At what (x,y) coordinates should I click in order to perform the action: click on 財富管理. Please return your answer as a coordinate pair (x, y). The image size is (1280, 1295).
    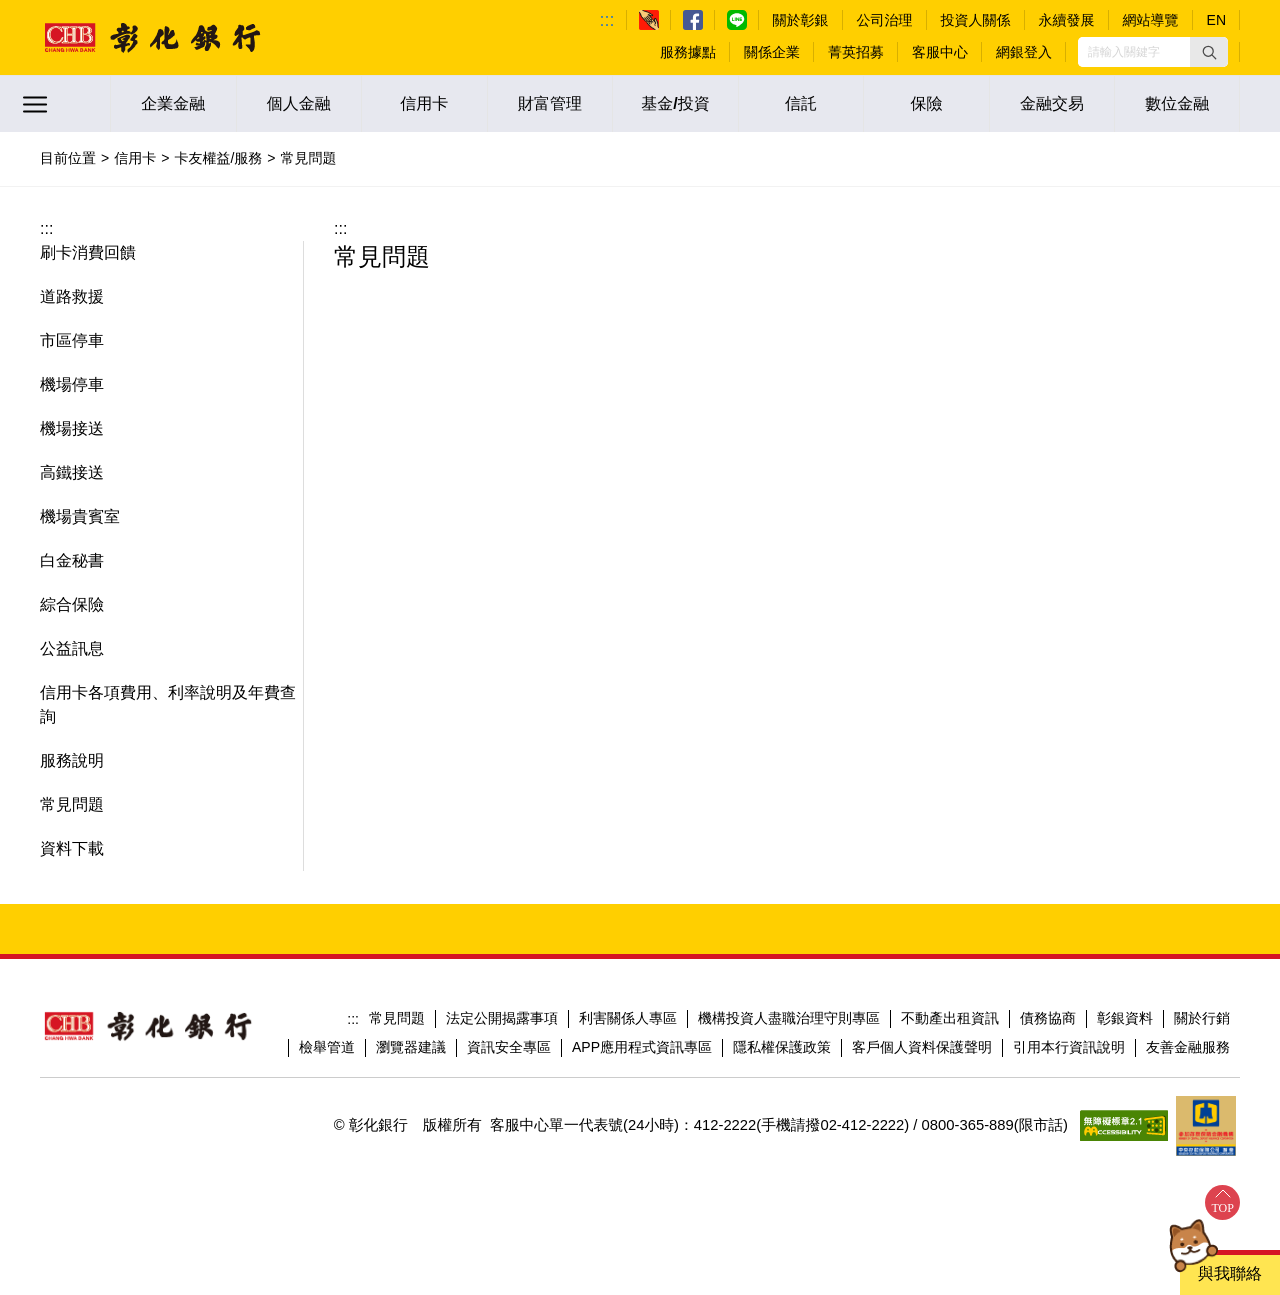
    Looking at the image, I should click on (550, 103).